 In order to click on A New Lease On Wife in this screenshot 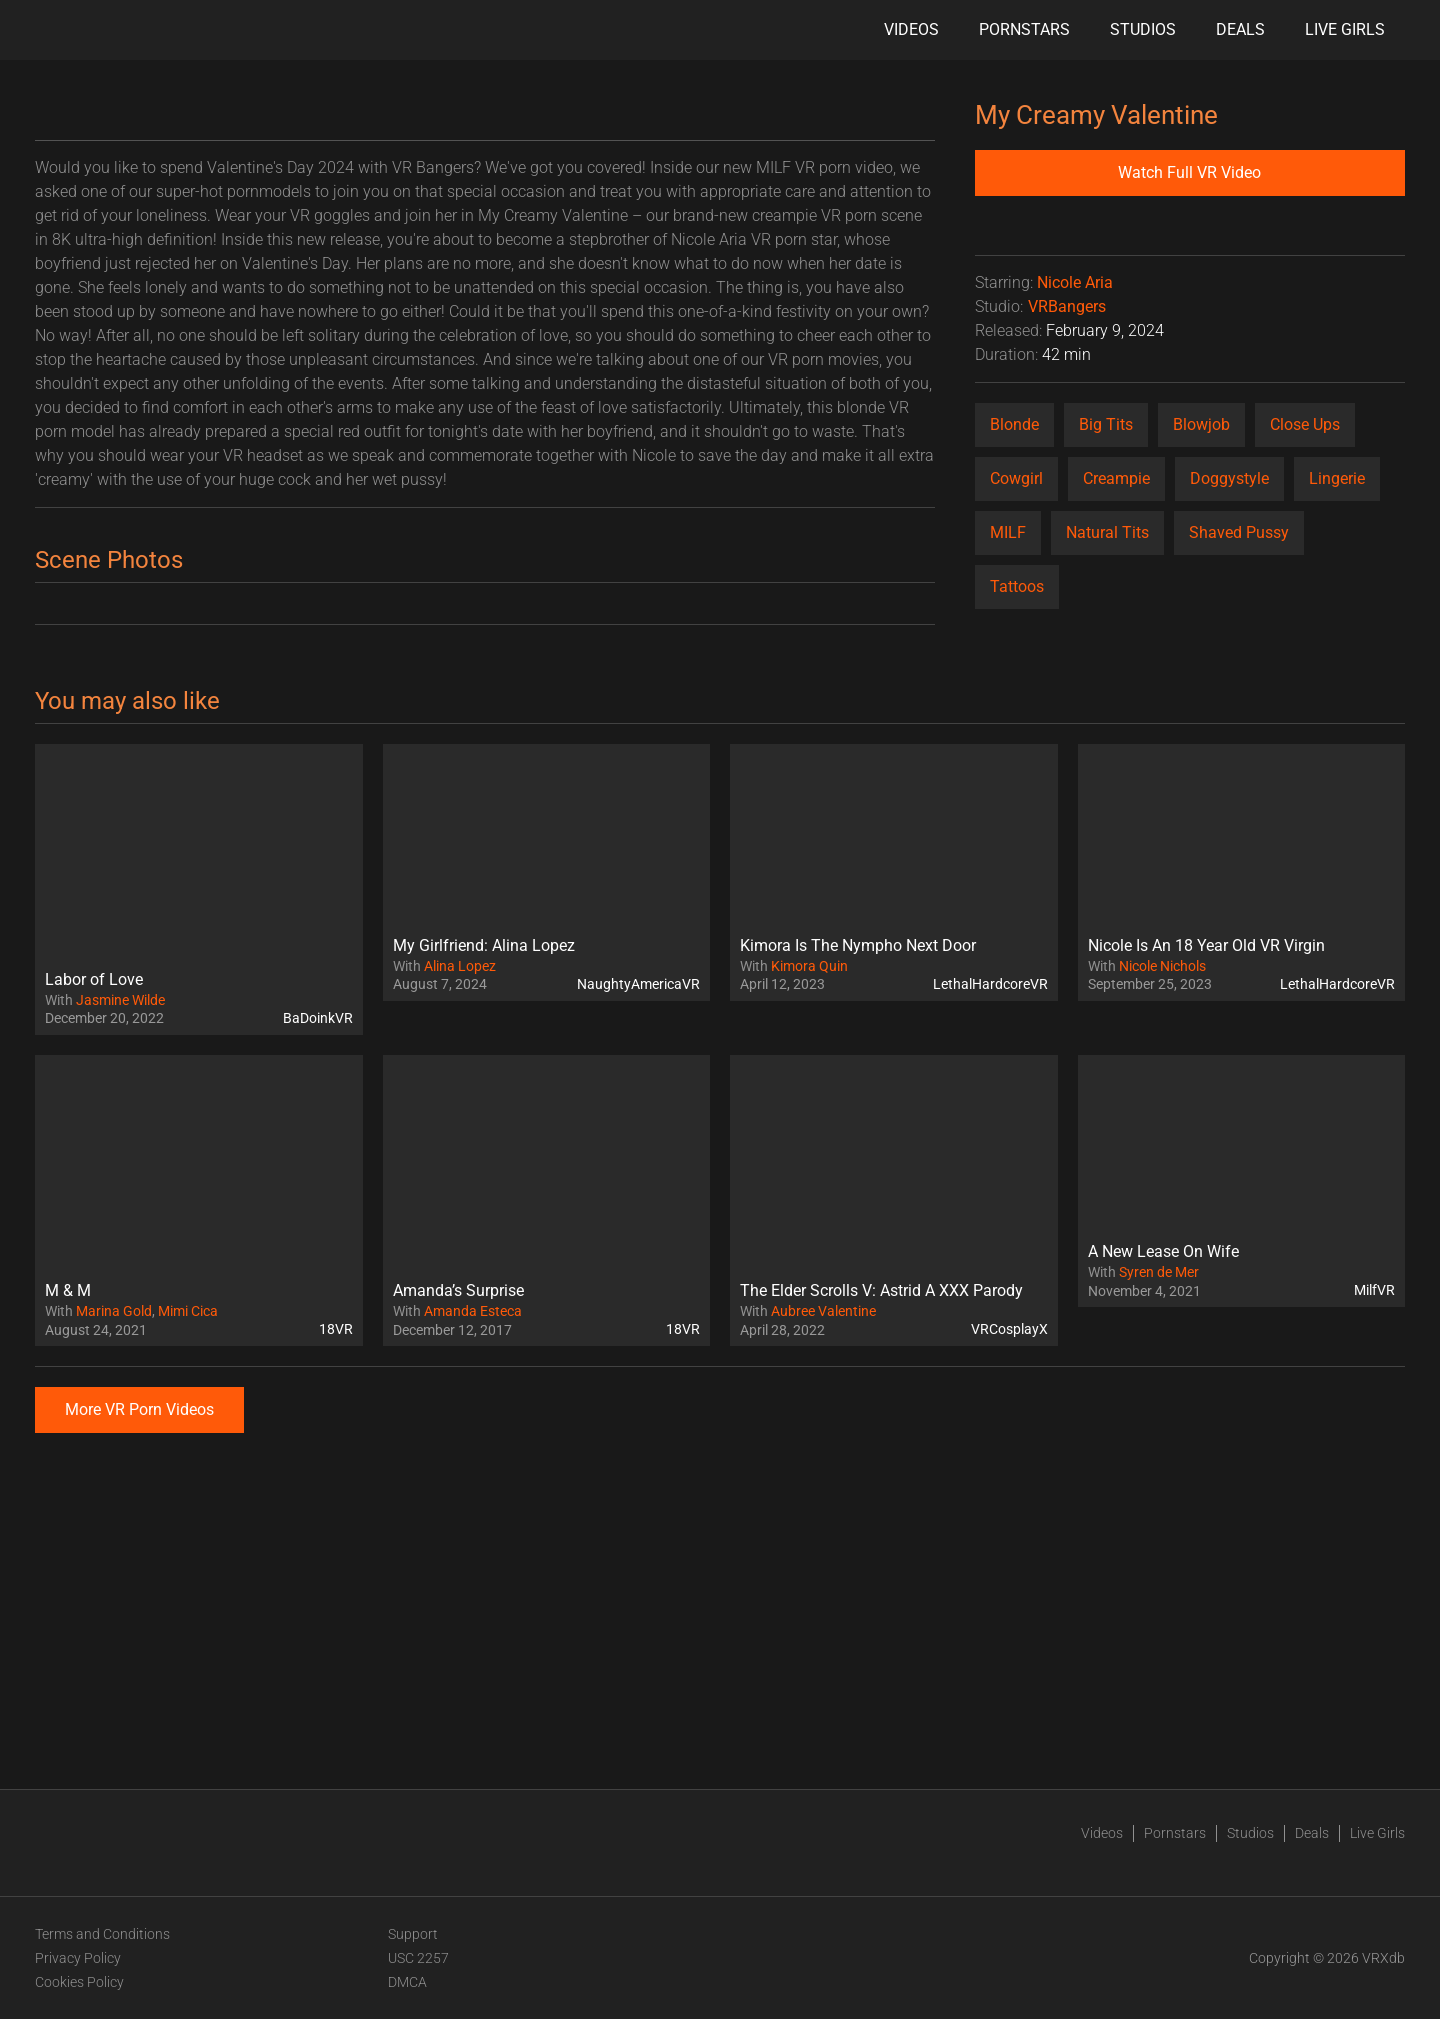, I will do `click(1163, 1251)`.